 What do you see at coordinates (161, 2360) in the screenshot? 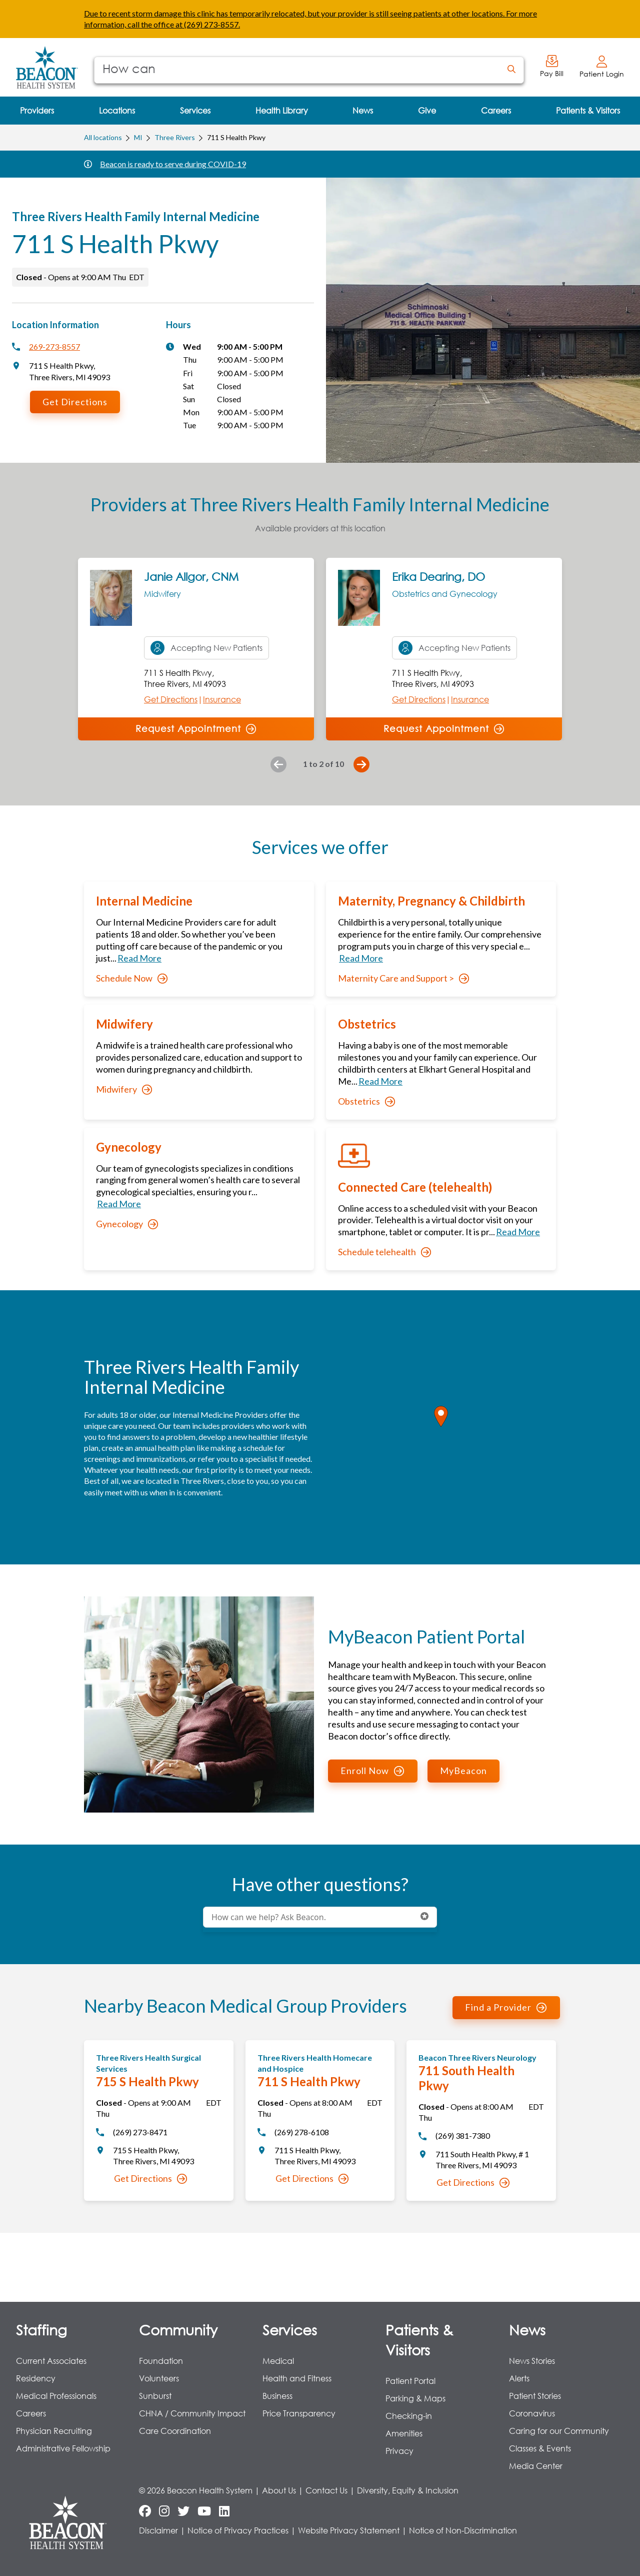
I see `Foundation` at bounding box center [161, 2360].